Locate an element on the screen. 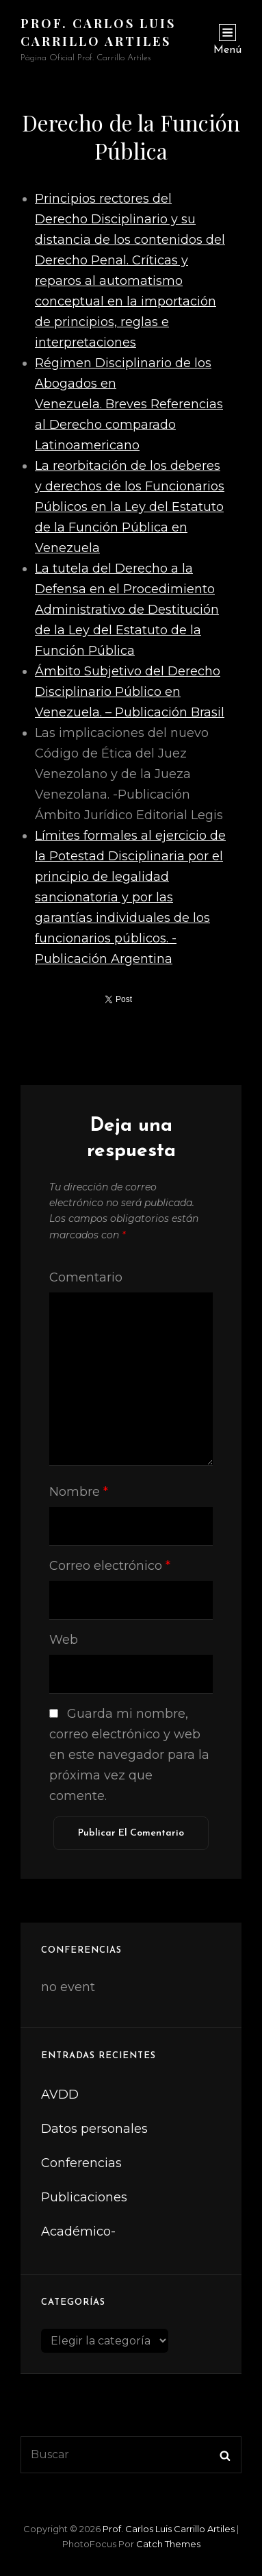 Image resolution: width=262 pixels, height=2576 pixels. Catch Themes is located at coordinates (168, 2543).